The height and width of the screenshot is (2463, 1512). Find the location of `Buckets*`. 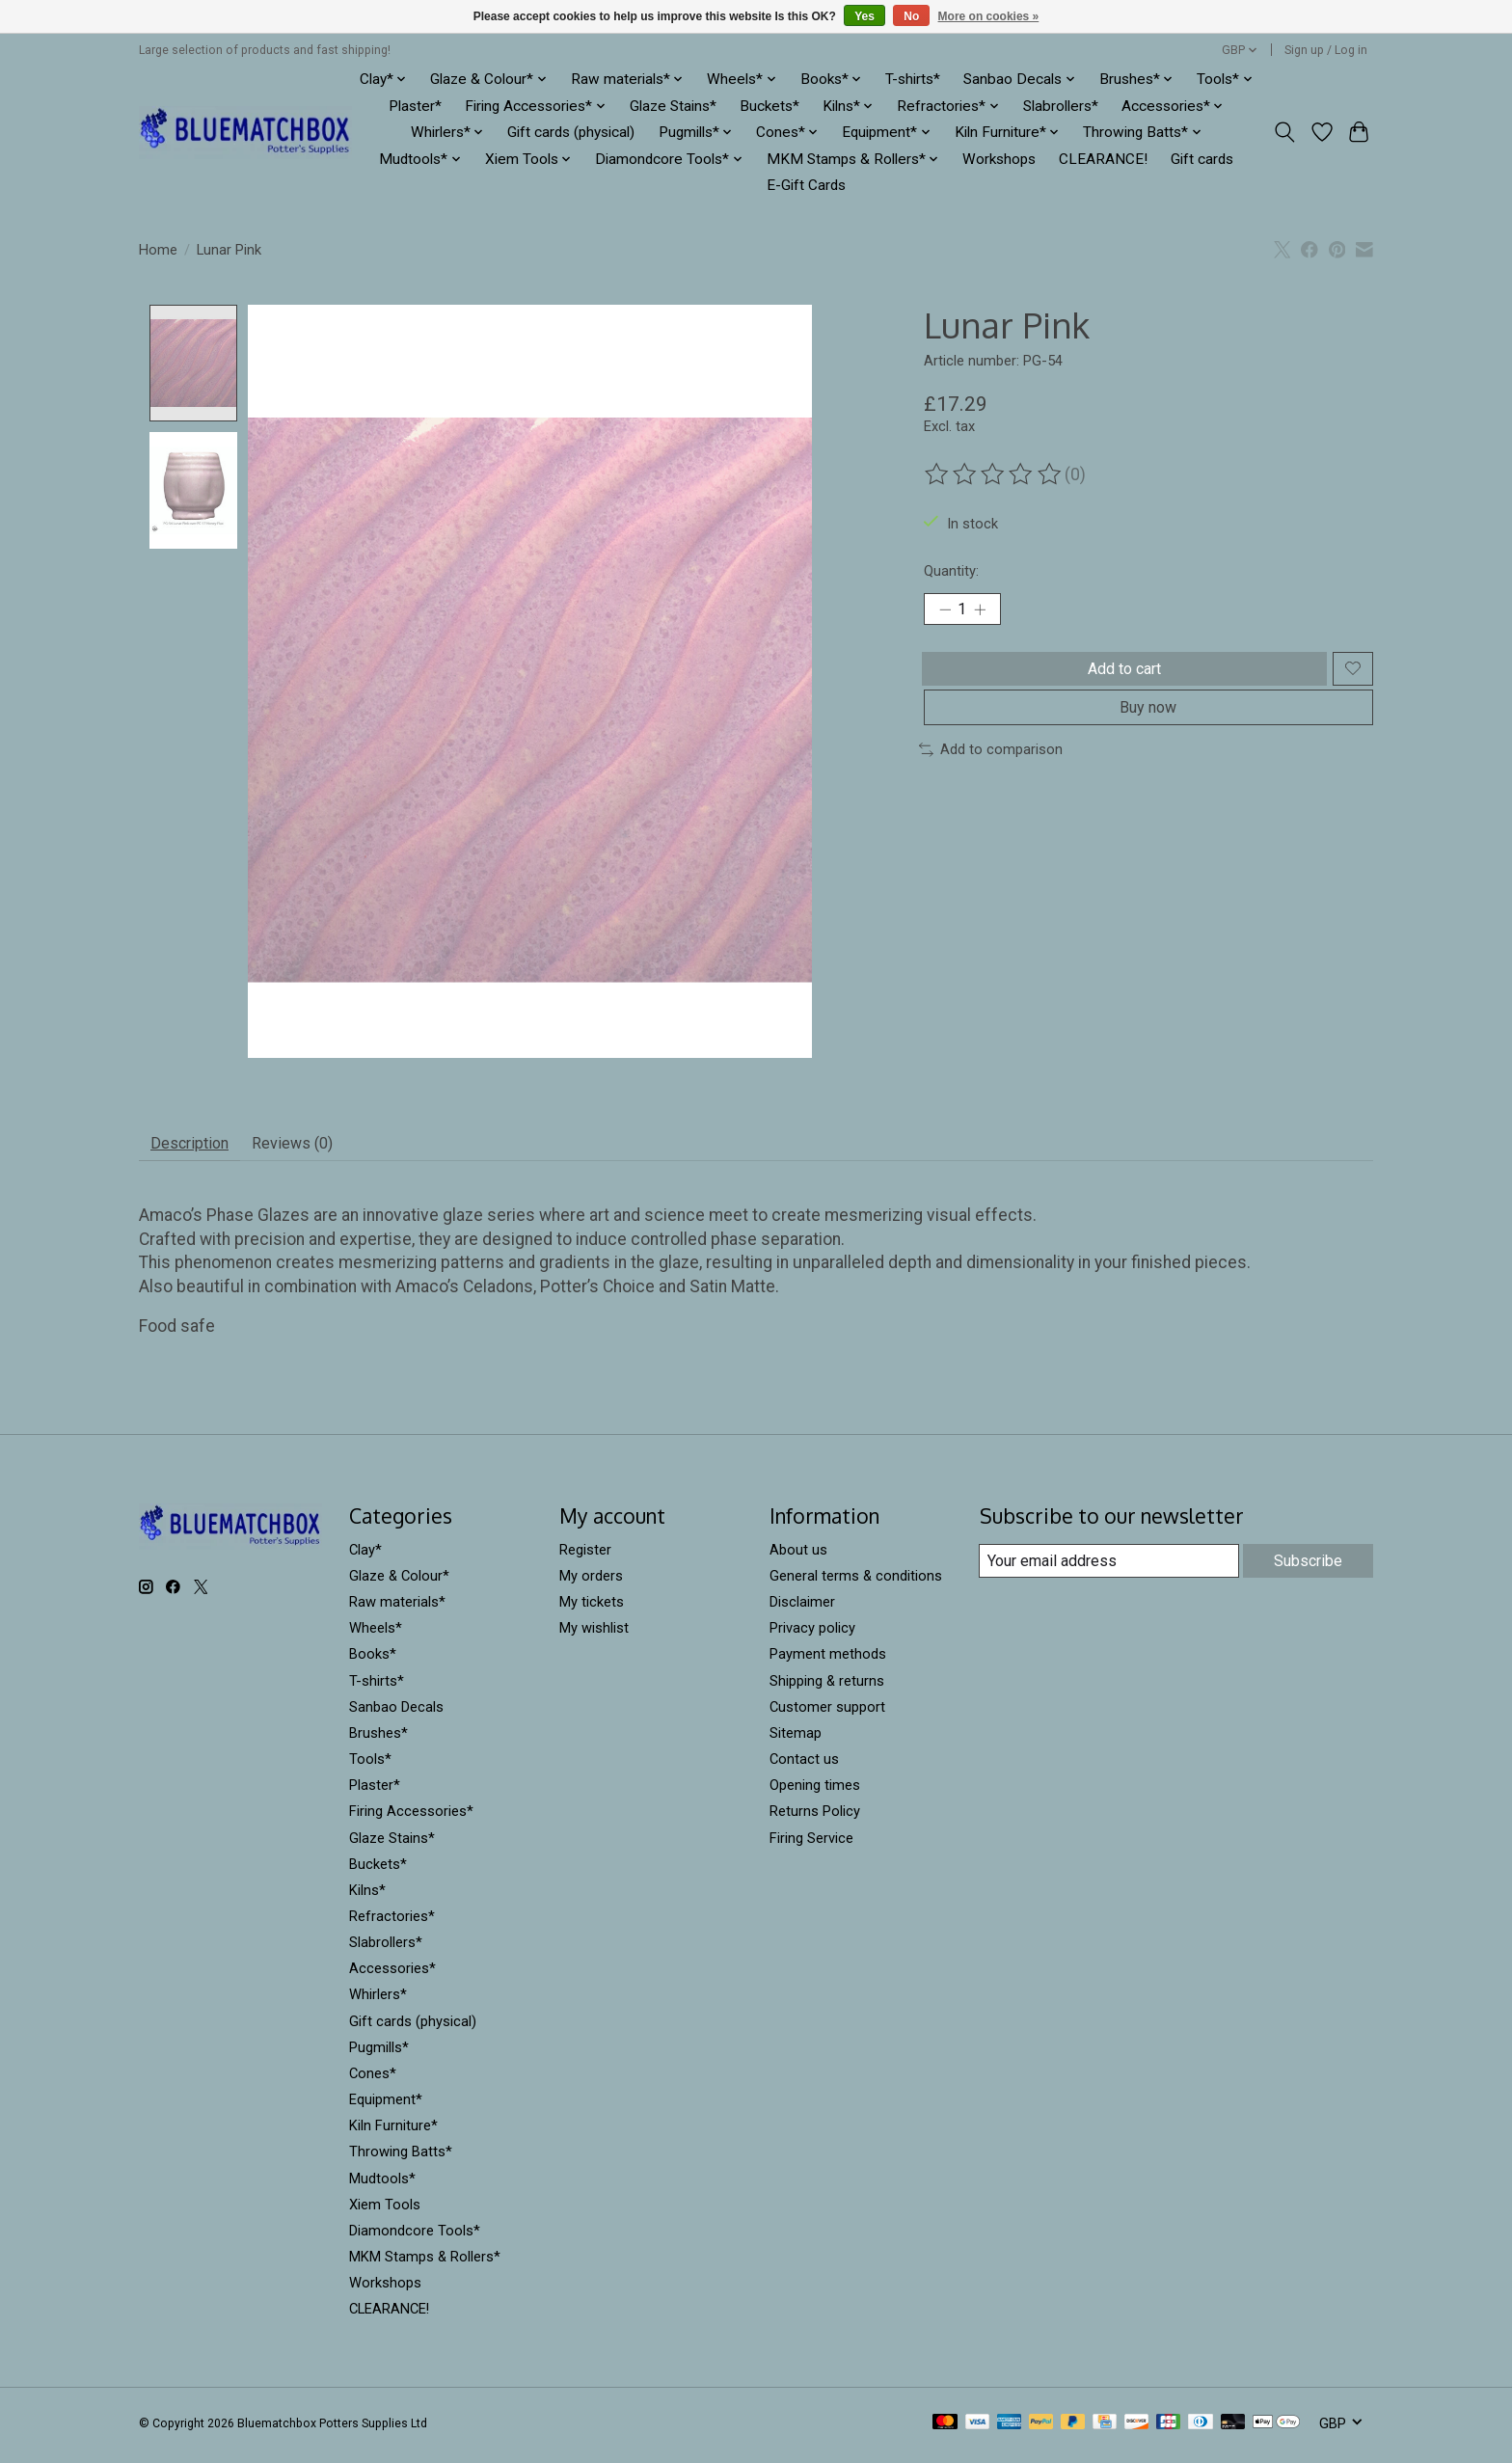

Buckets* is located at coordinates (769, 106).